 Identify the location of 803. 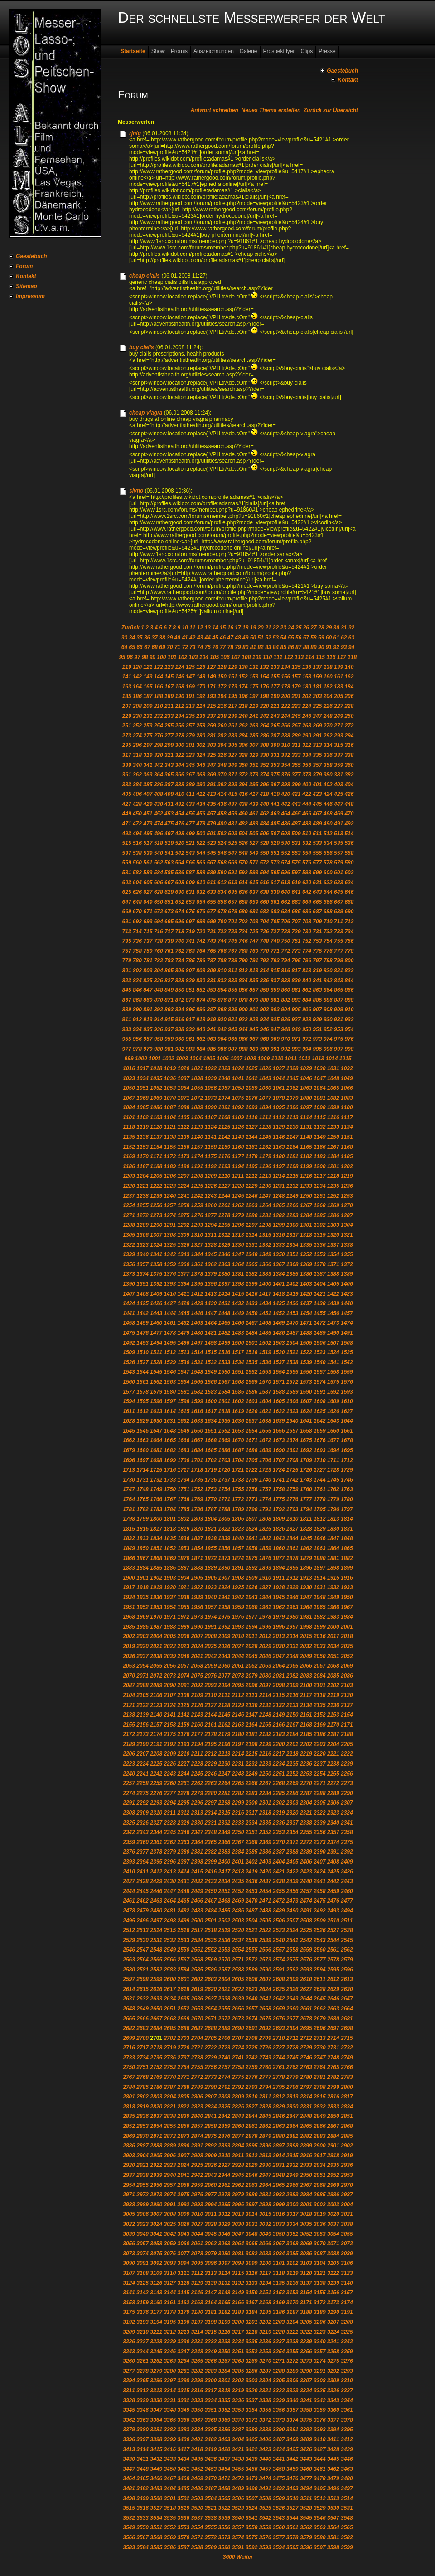
(147, 970).